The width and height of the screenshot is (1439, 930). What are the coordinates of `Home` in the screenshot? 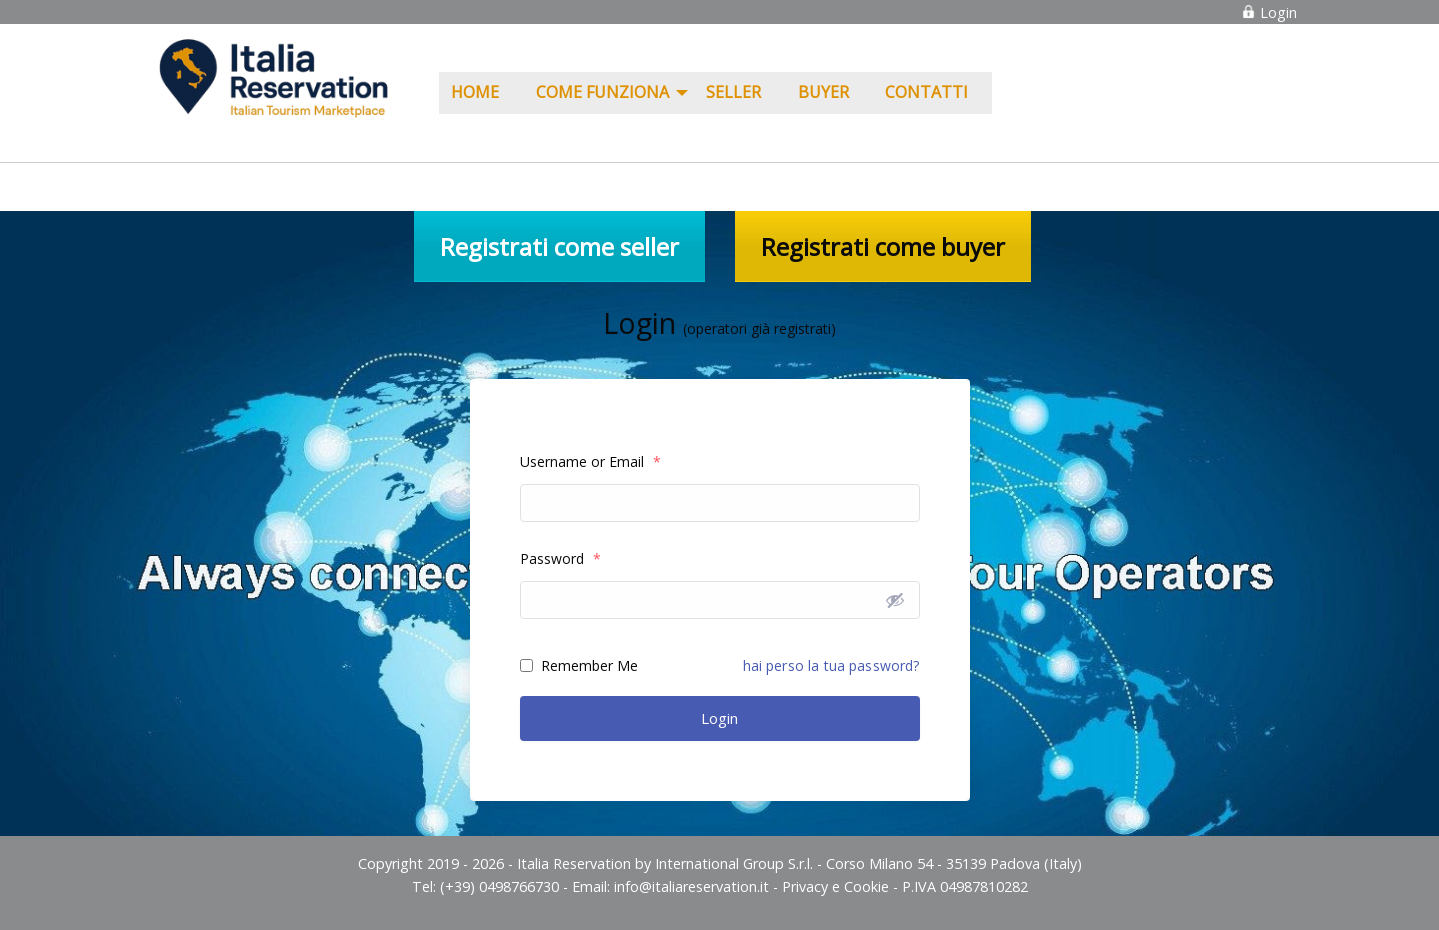 It's located at (475, 92).